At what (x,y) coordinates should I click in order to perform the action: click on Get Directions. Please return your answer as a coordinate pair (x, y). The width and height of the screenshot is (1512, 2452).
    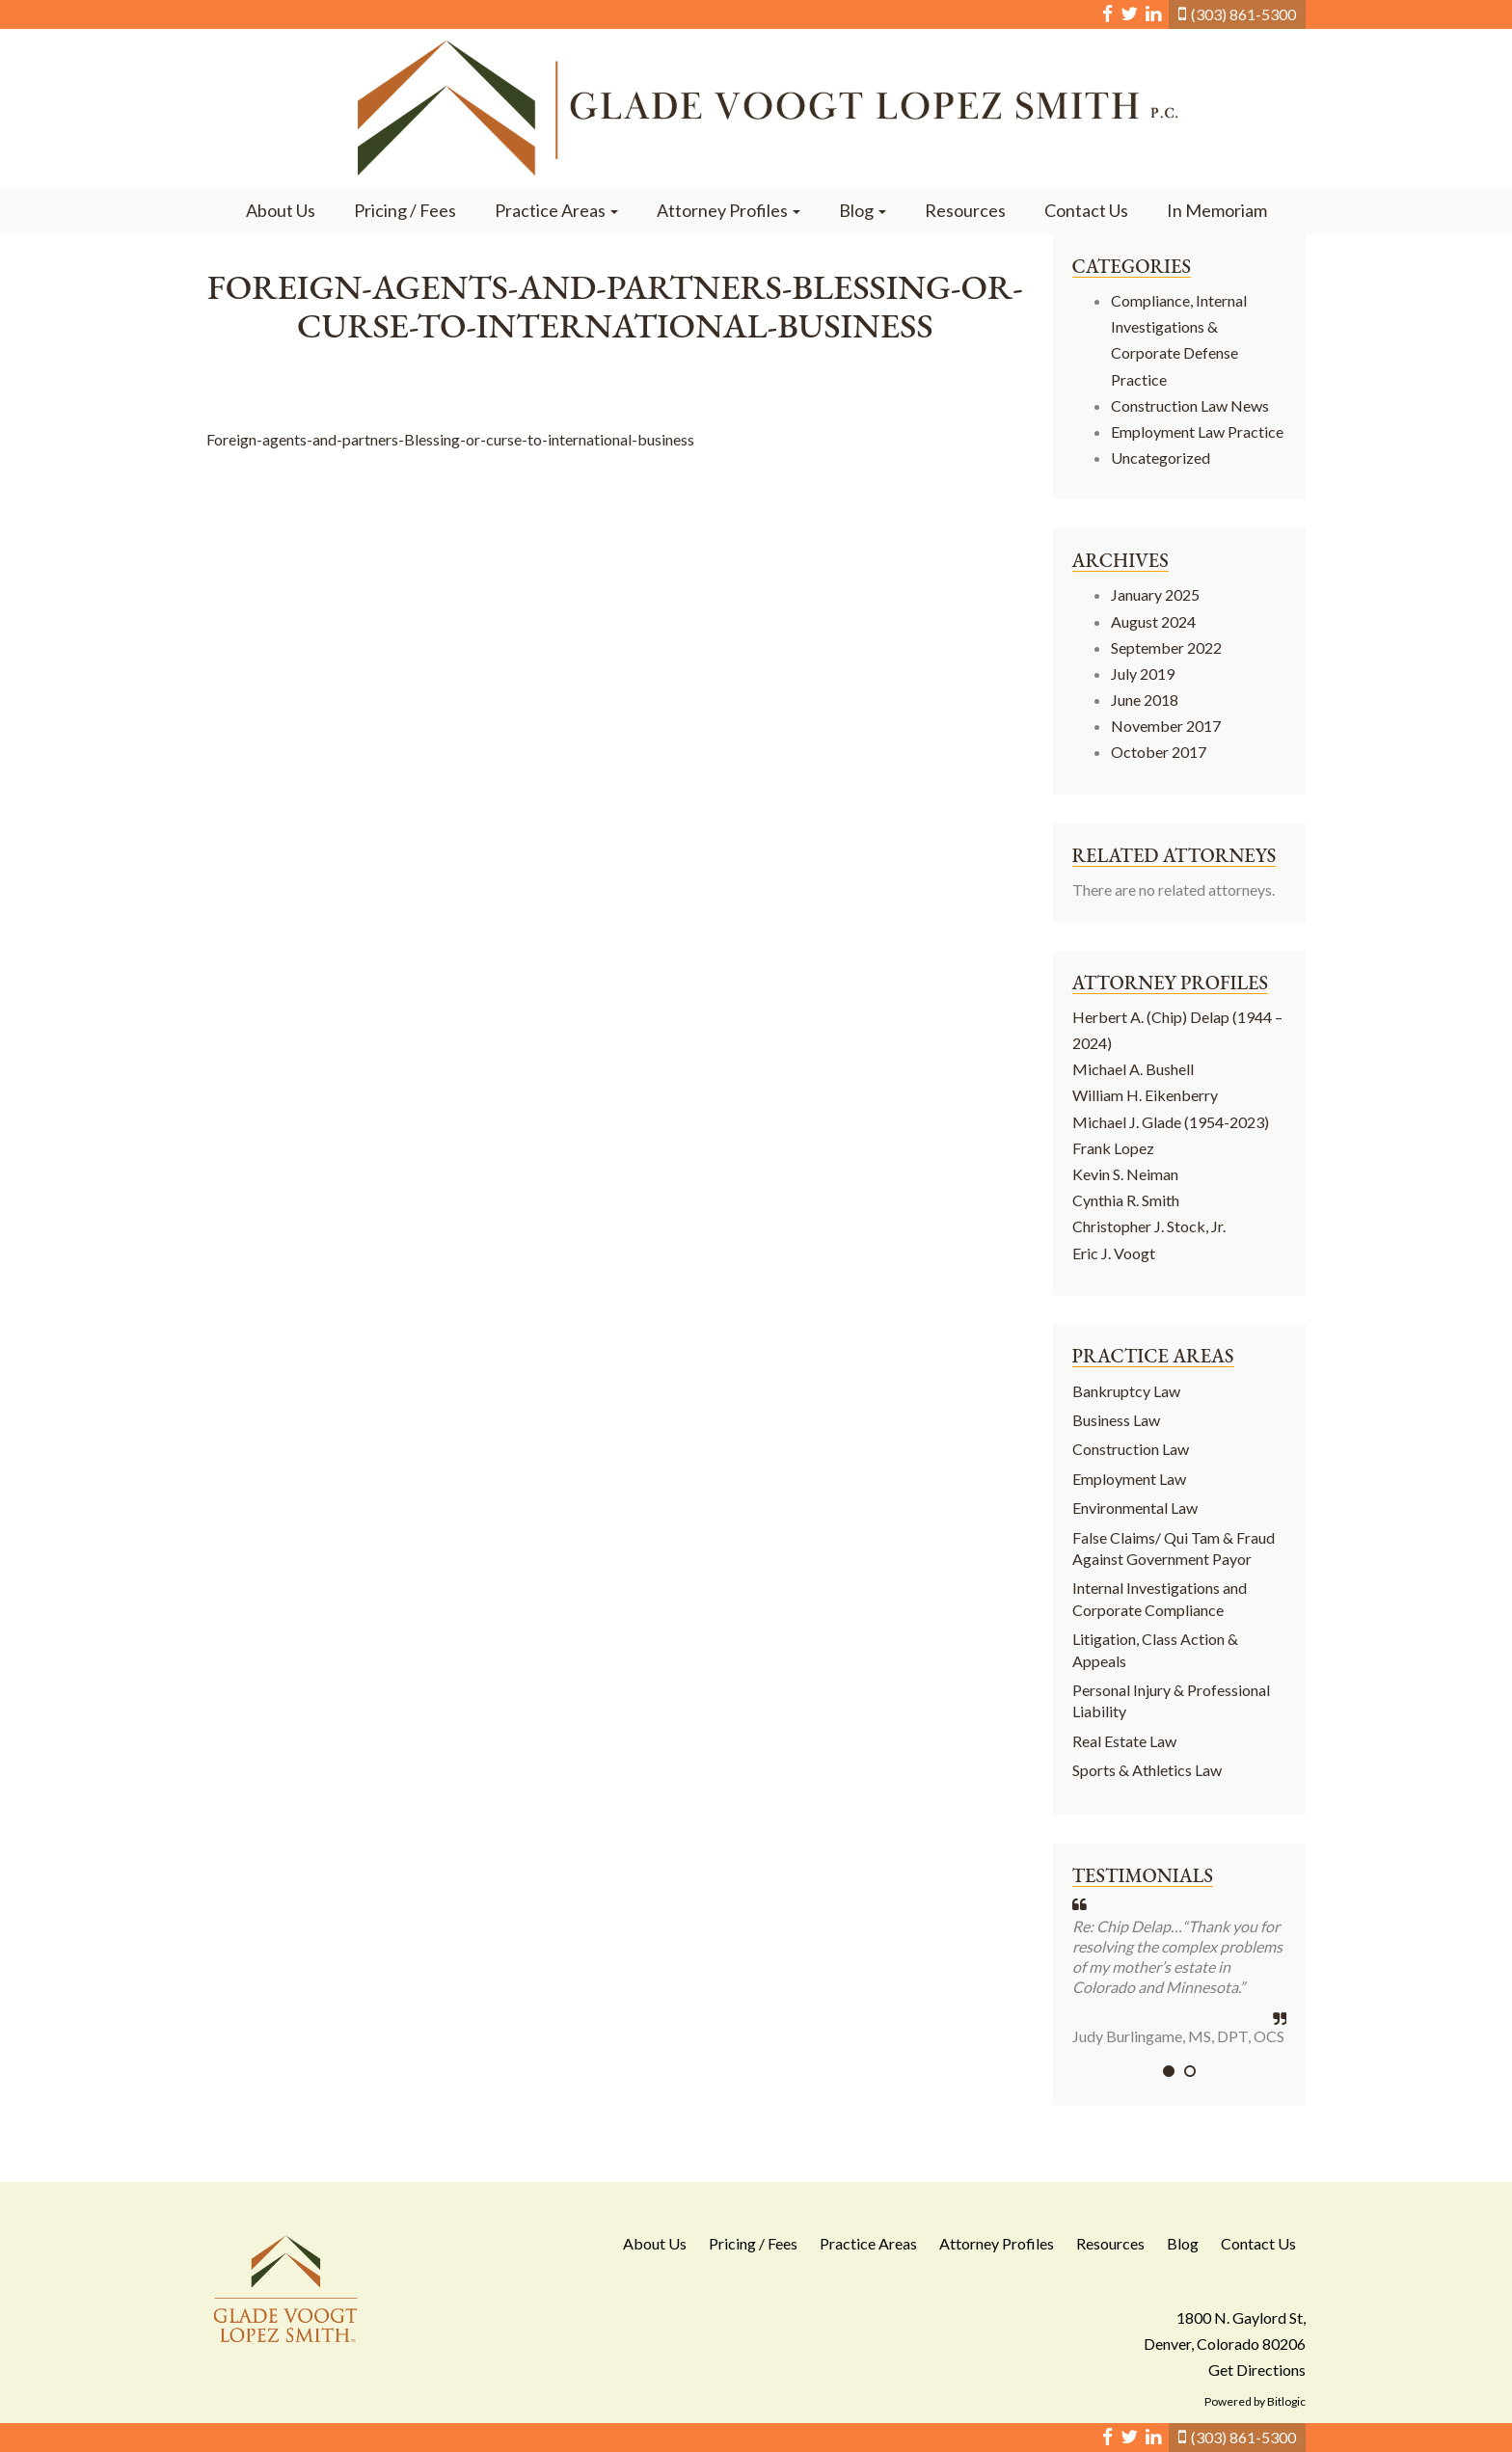
    Looking at the image, I should click on (1257, 2369).